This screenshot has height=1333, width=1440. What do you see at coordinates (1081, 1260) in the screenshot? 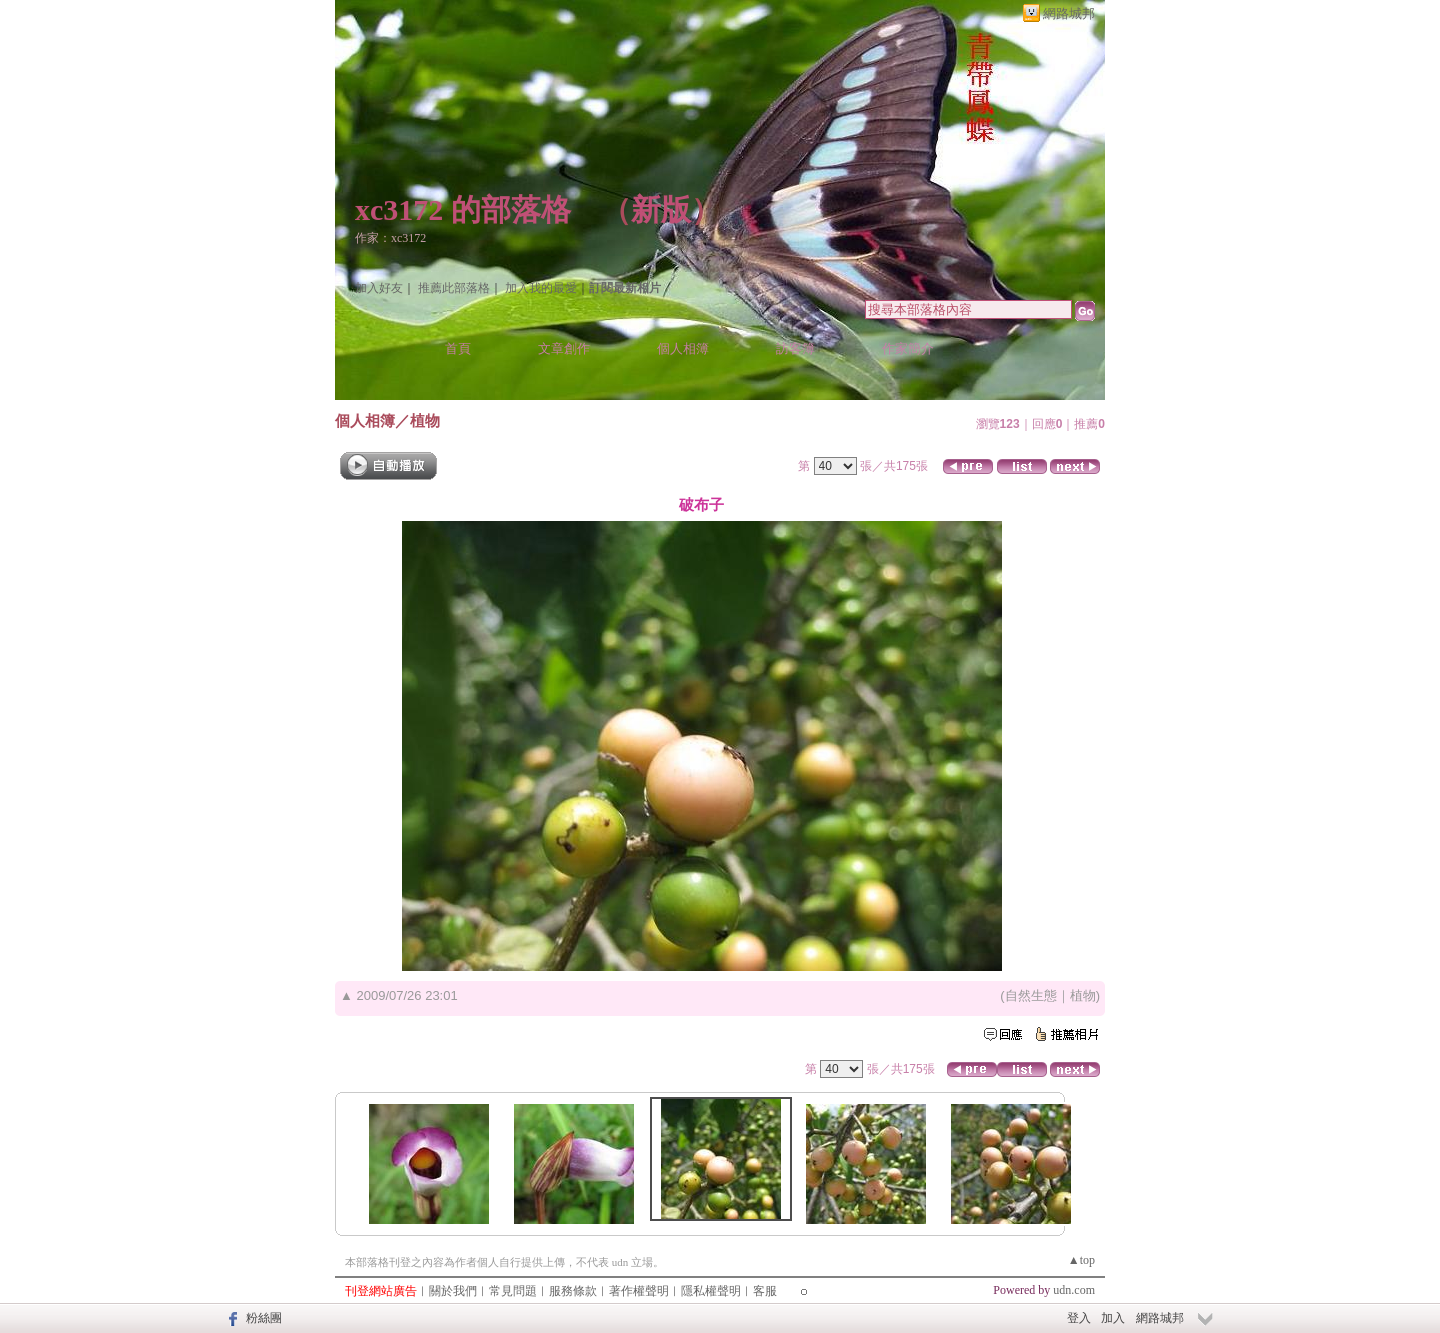
I see `▲top` at bounding box center [1081, 1260].